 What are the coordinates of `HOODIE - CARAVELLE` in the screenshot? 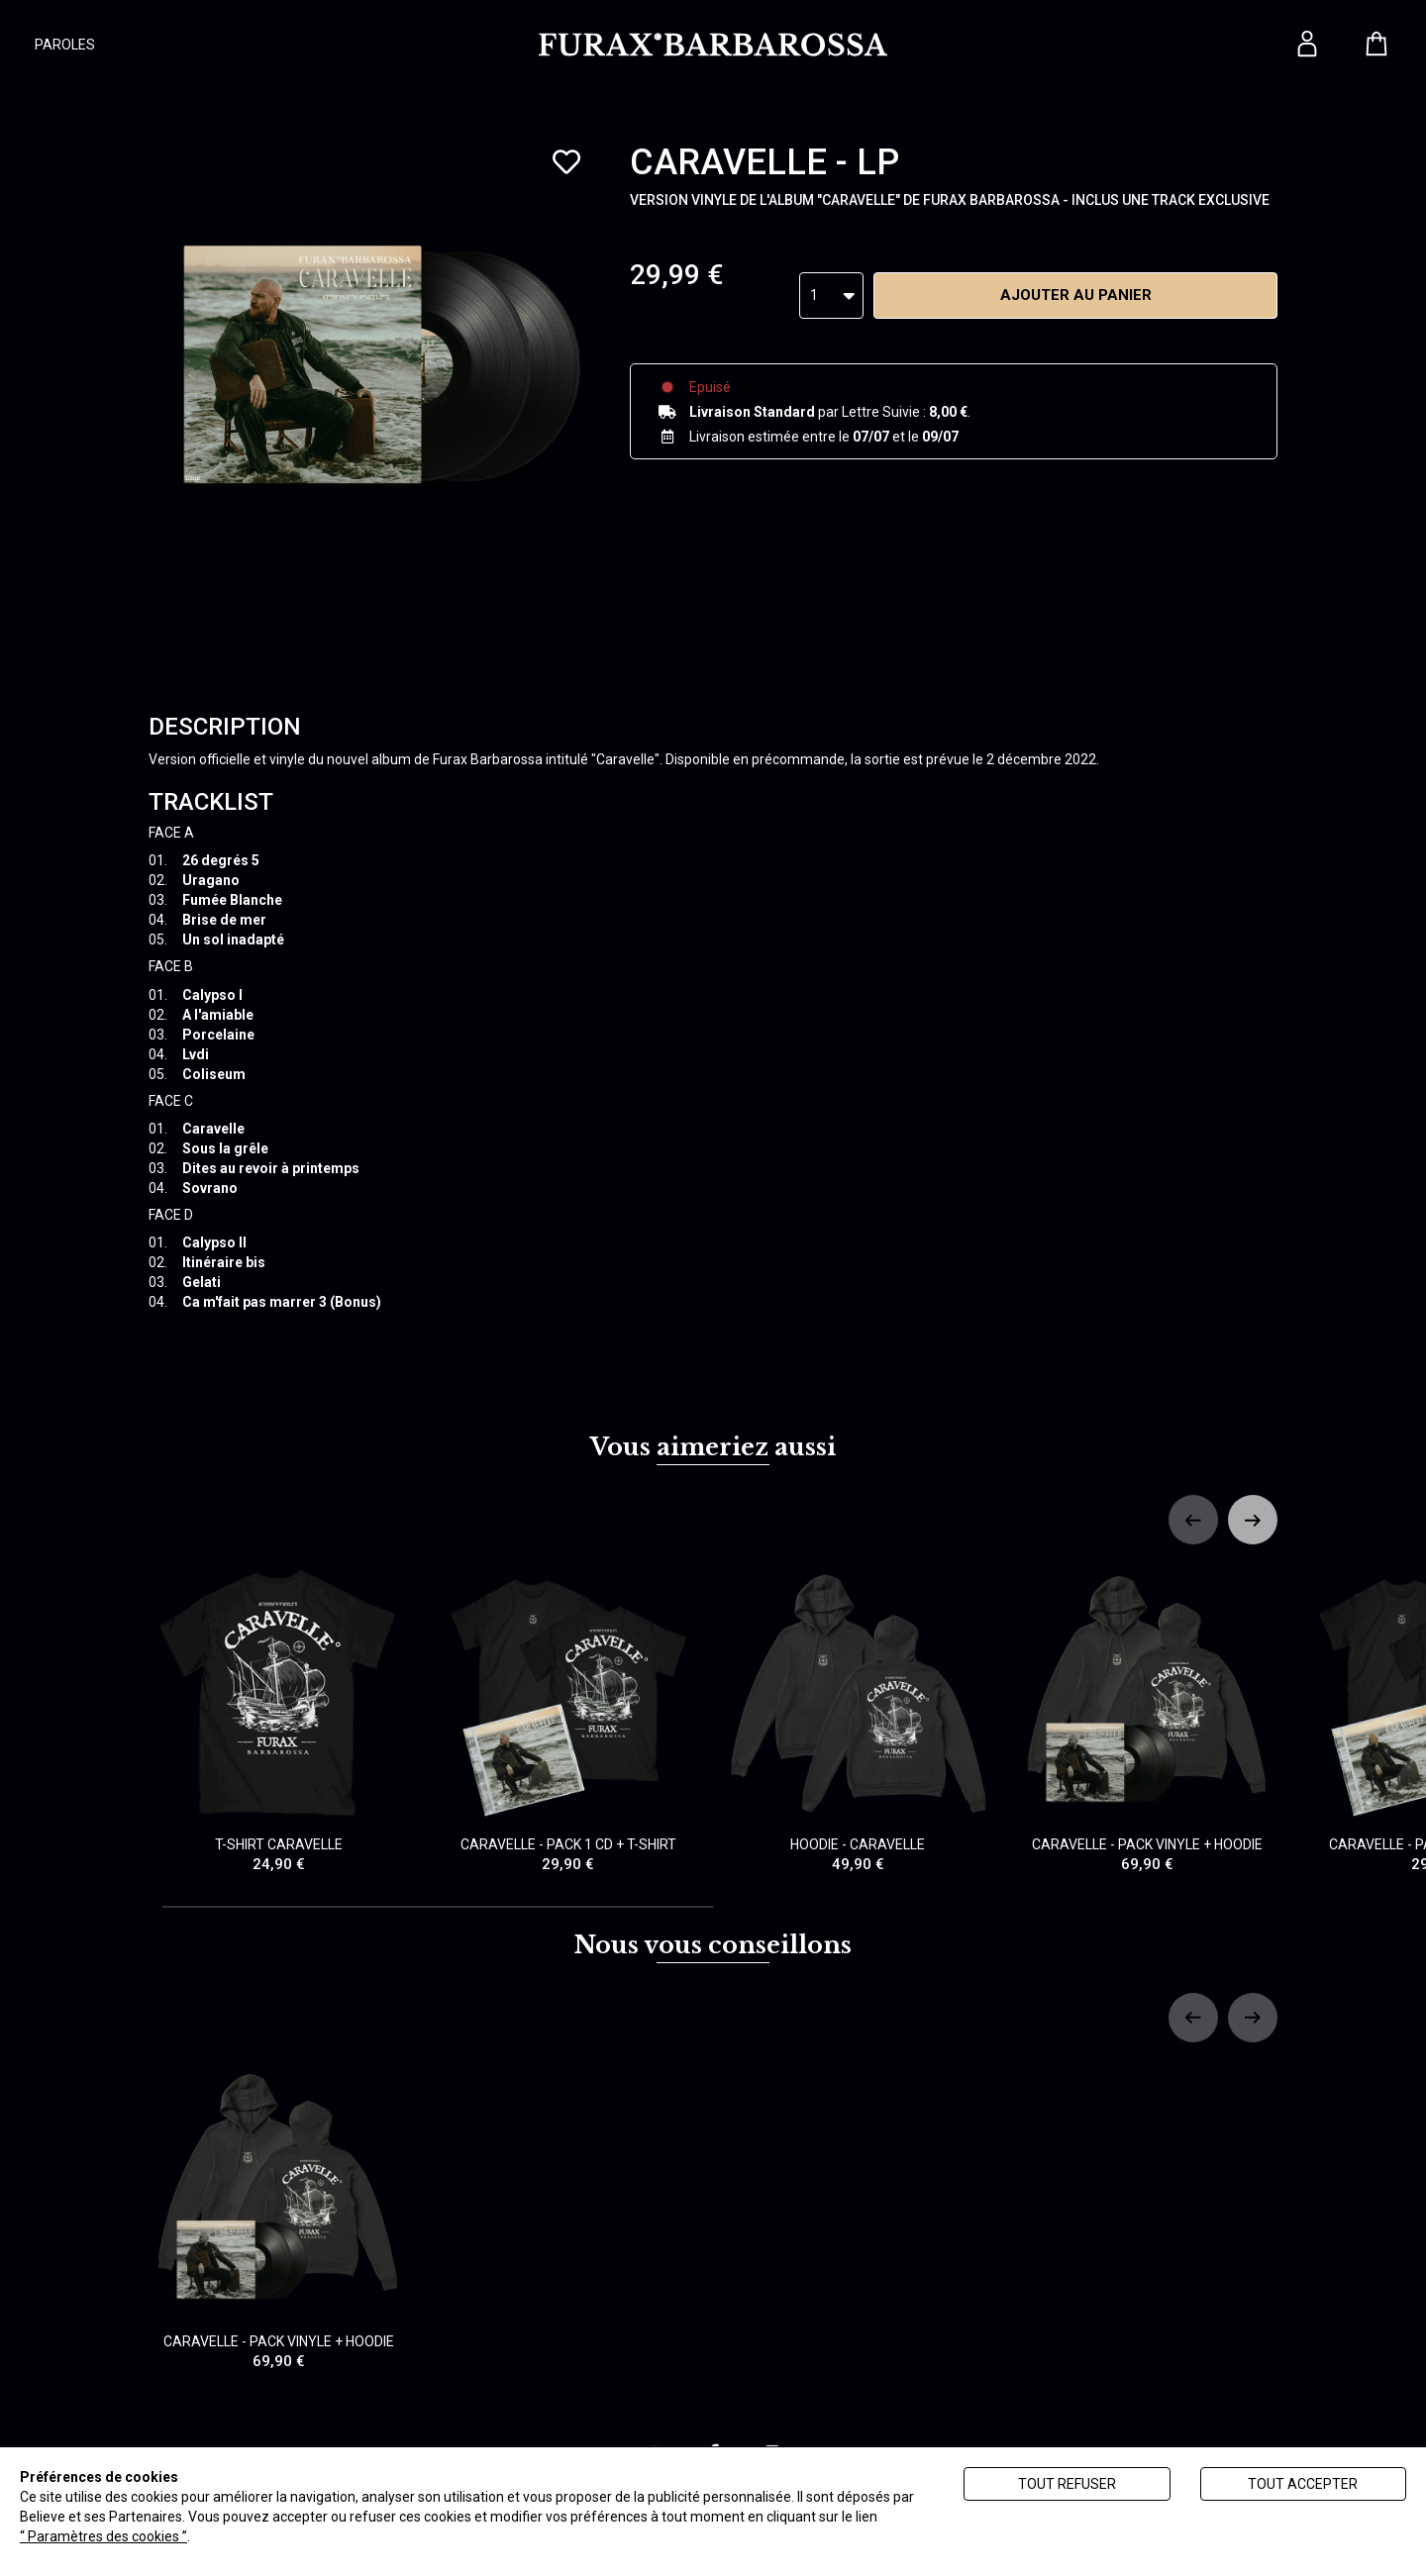 It's located at (858, 1719).